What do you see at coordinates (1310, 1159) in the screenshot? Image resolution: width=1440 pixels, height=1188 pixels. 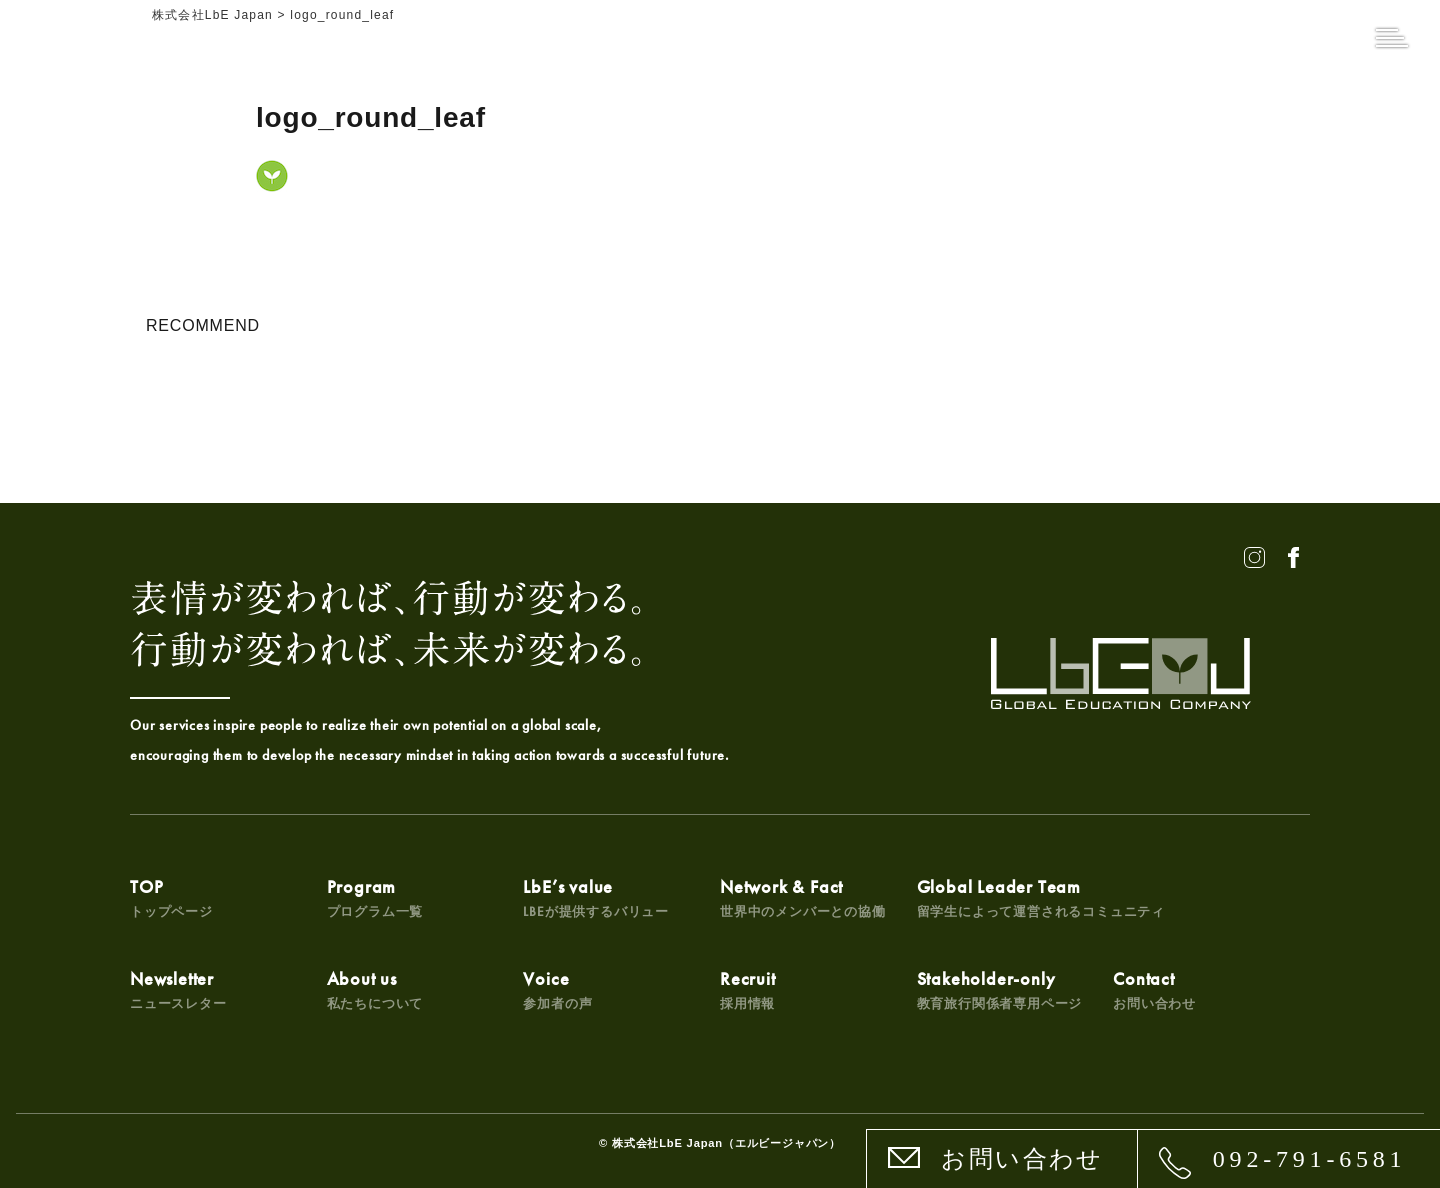 I see `092-791-6581` at bounding box center [1310, 1159].